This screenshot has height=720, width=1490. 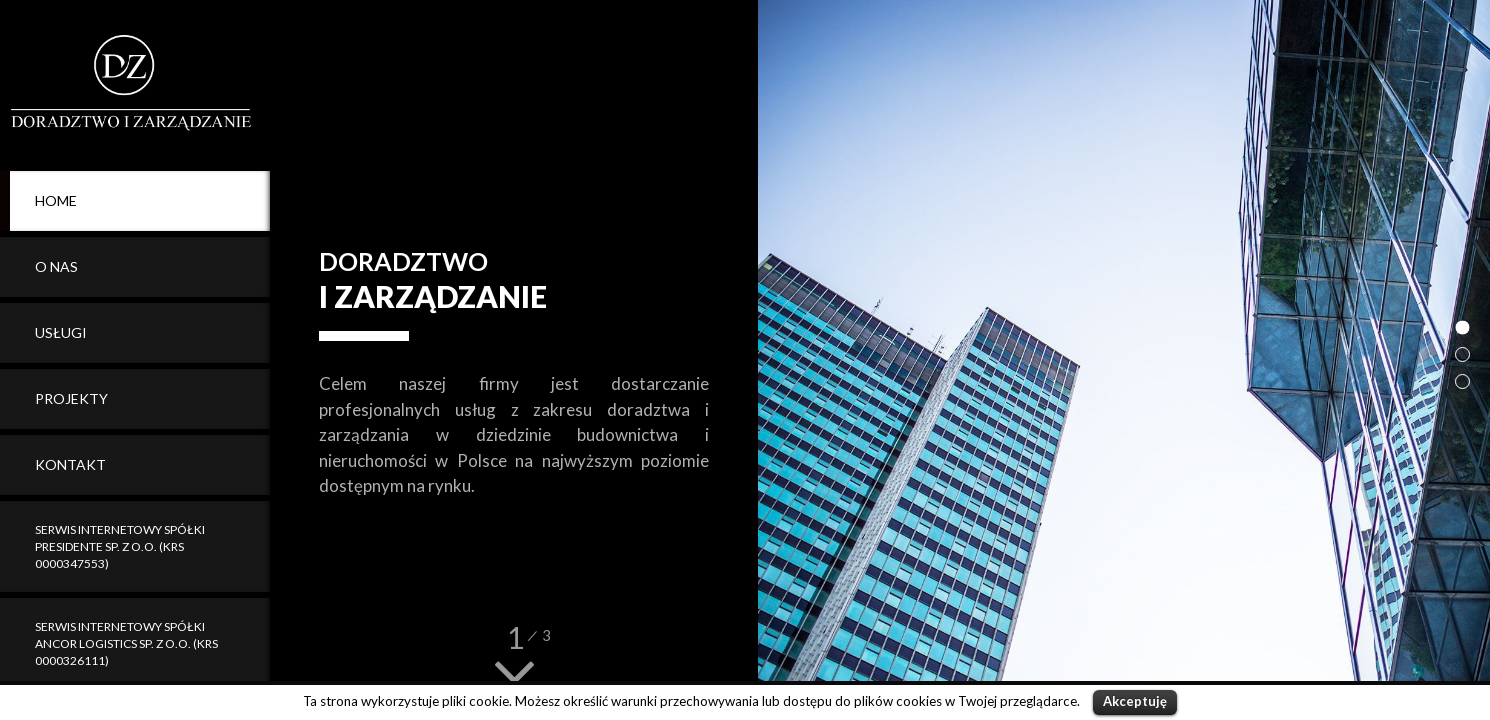 I want to click on Akceptuję, so click(x=1135, y=701).